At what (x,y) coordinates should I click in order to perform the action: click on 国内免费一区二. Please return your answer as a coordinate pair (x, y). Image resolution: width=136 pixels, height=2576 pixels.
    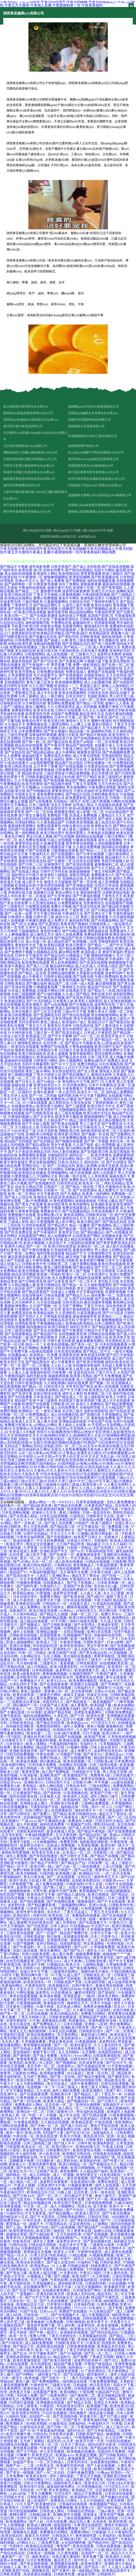
    Looking at the image, I should click on (103, 1295).